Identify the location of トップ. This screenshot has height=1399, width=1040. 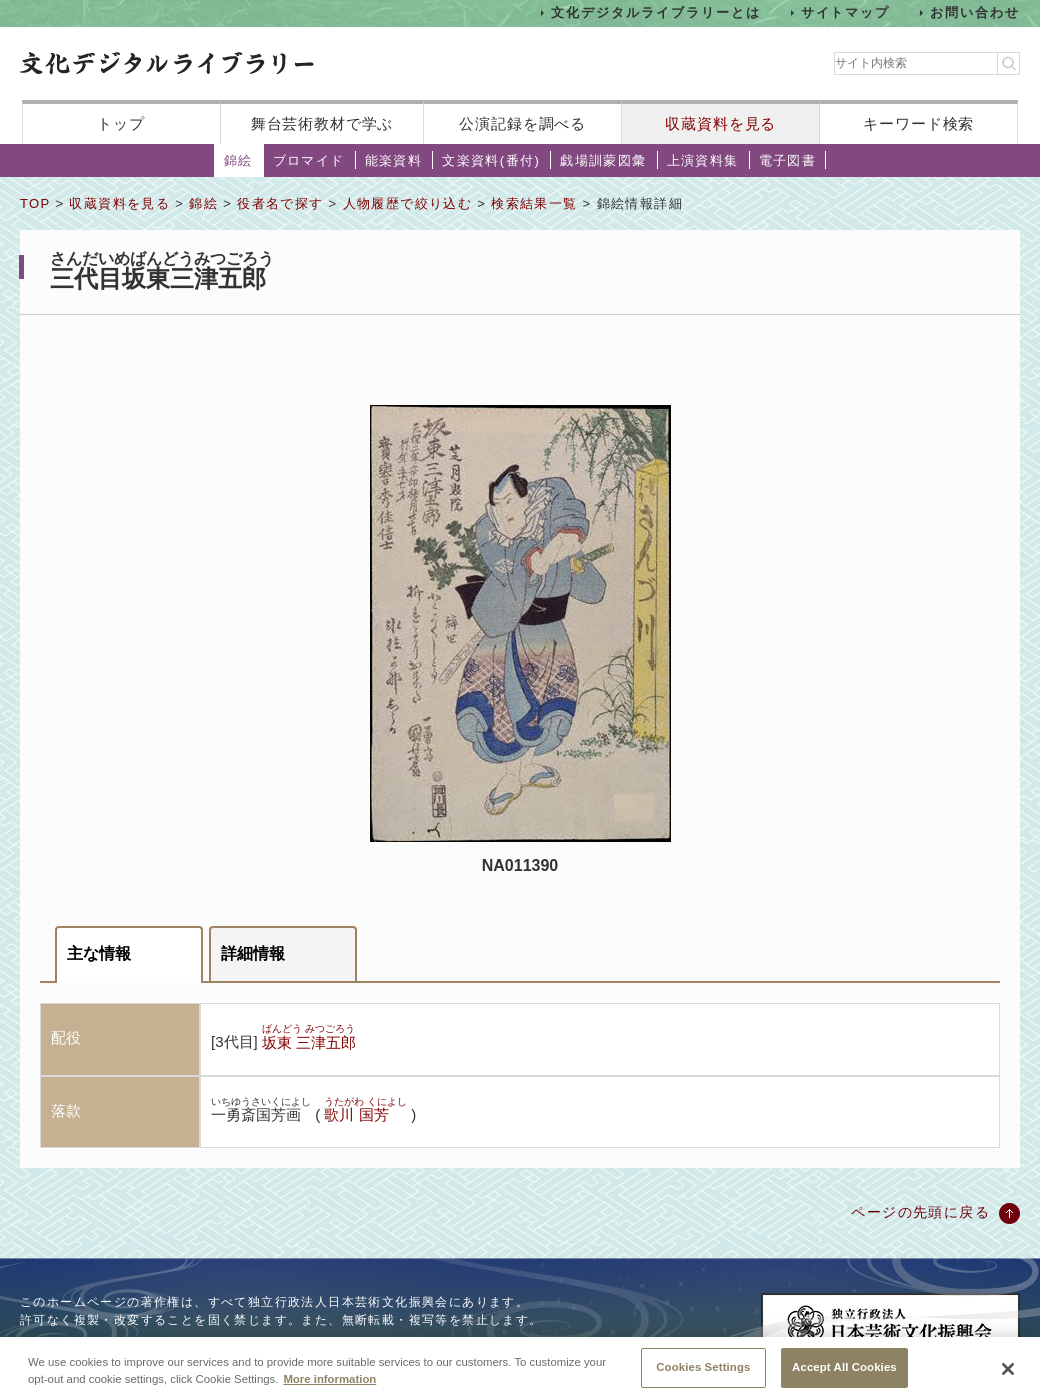
(121, 123).